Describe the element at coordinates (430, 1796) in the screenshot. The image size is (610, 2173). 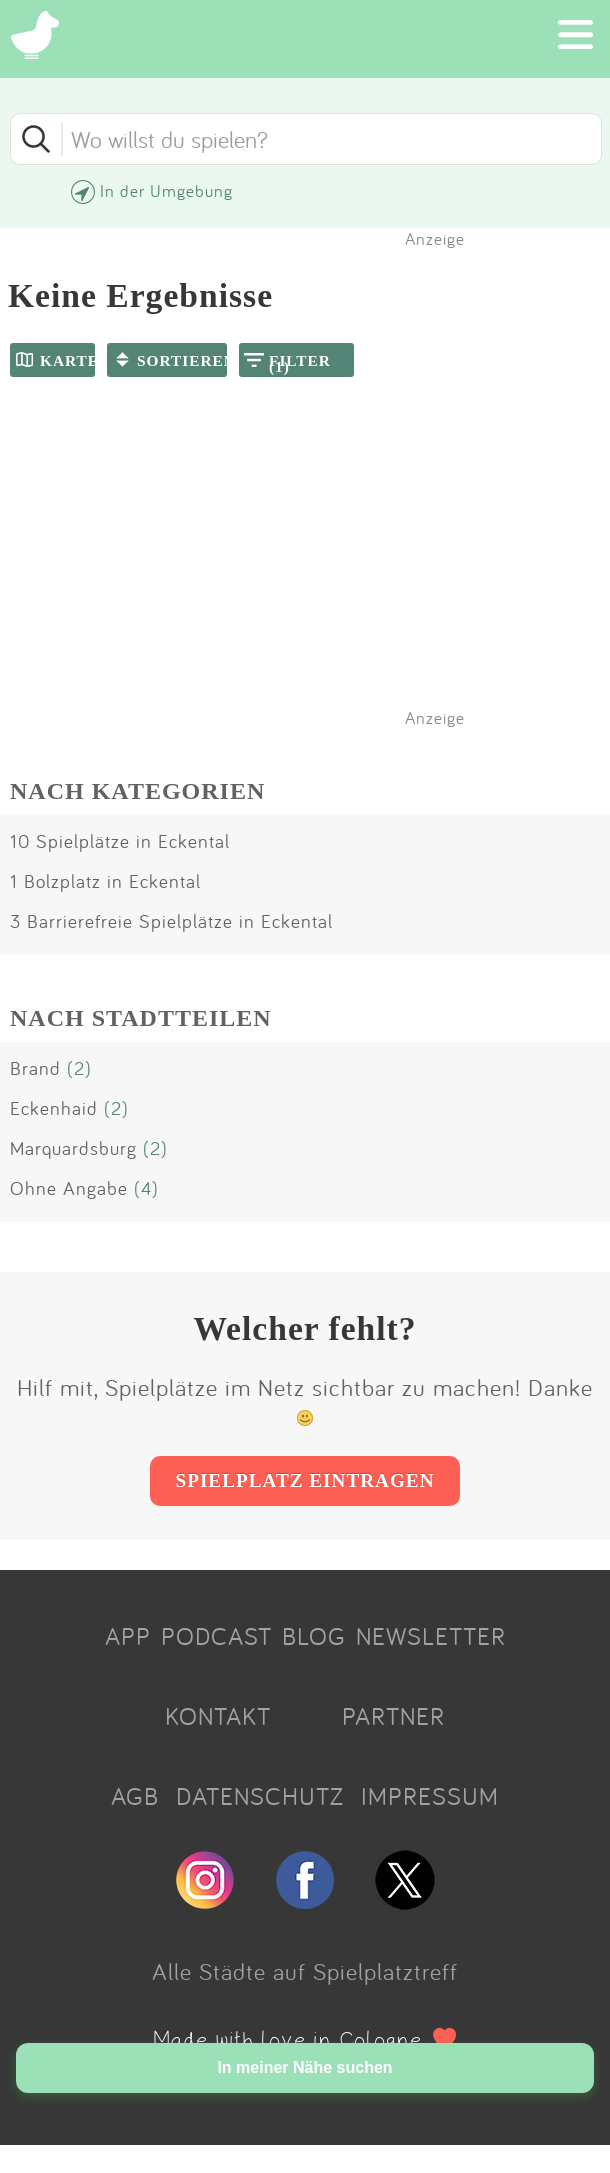
I see `IMPRESSUM` at that location.